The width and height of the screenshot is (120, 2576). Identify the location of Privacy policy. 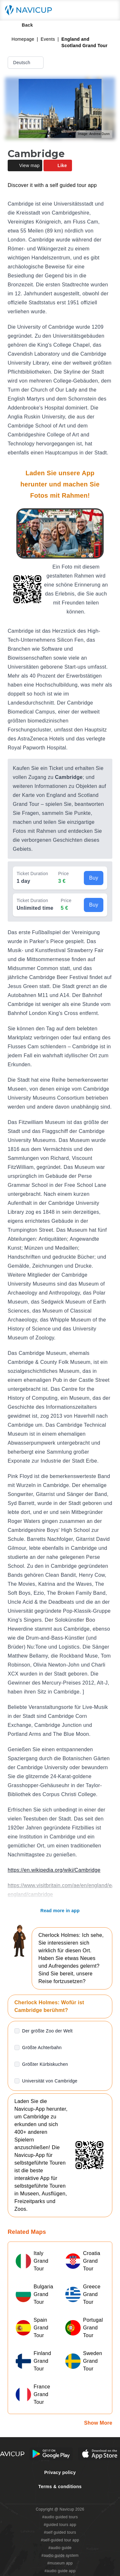
(60, 2472).